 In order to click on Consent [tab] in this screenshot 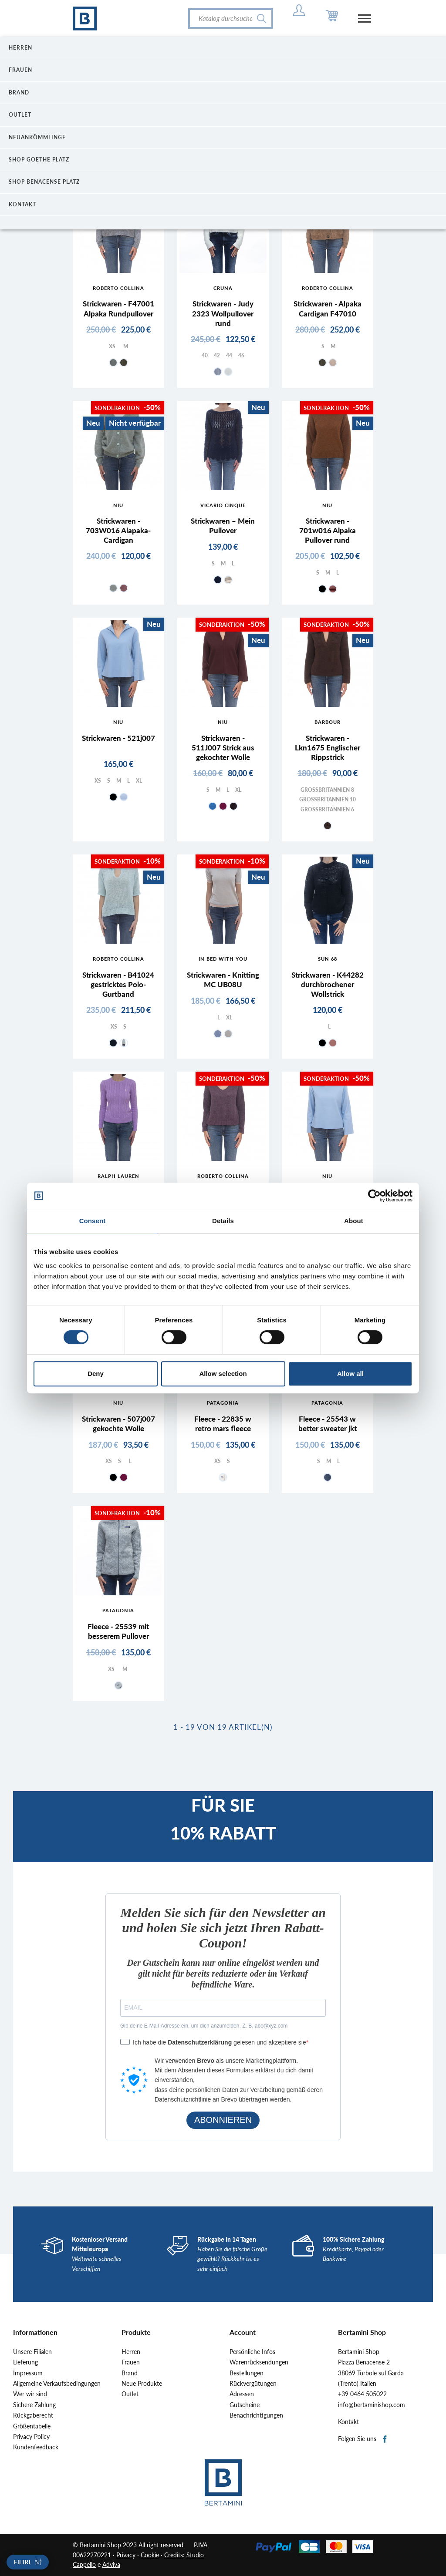, I will do `click(92, 1220)`.